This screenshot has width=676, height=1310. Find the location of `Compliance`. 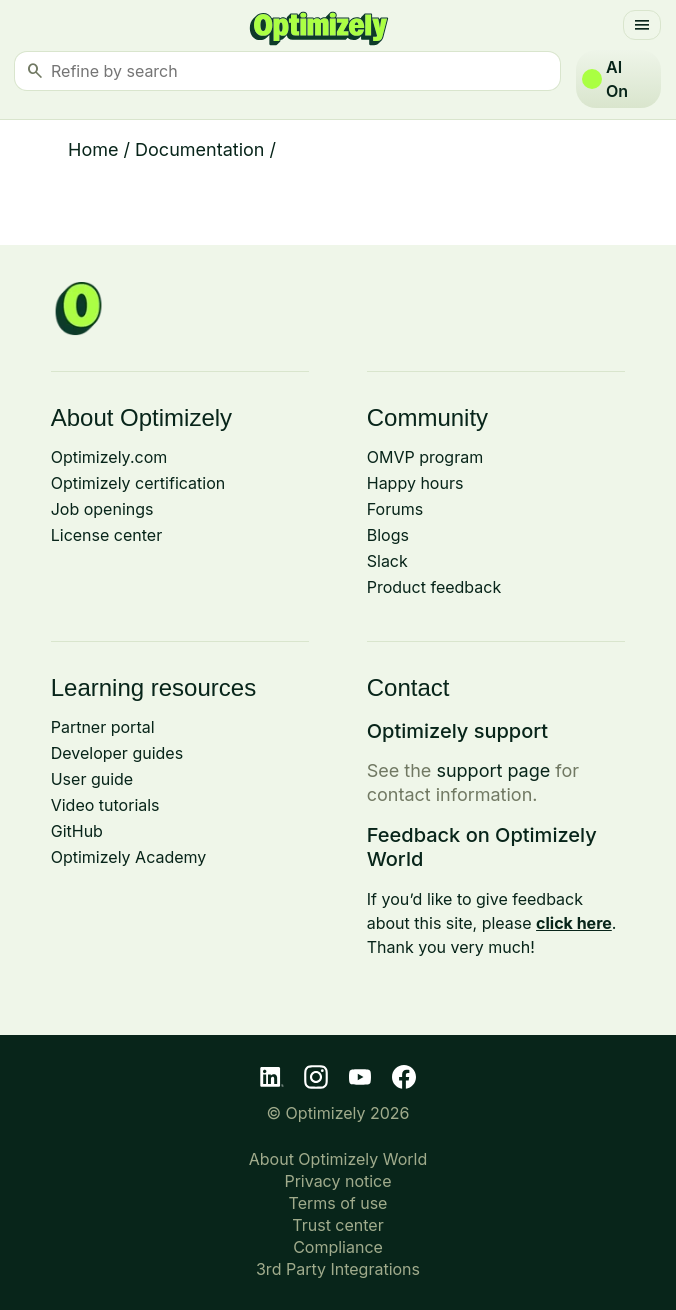

Compliance is located at coordinates (338, 1247).